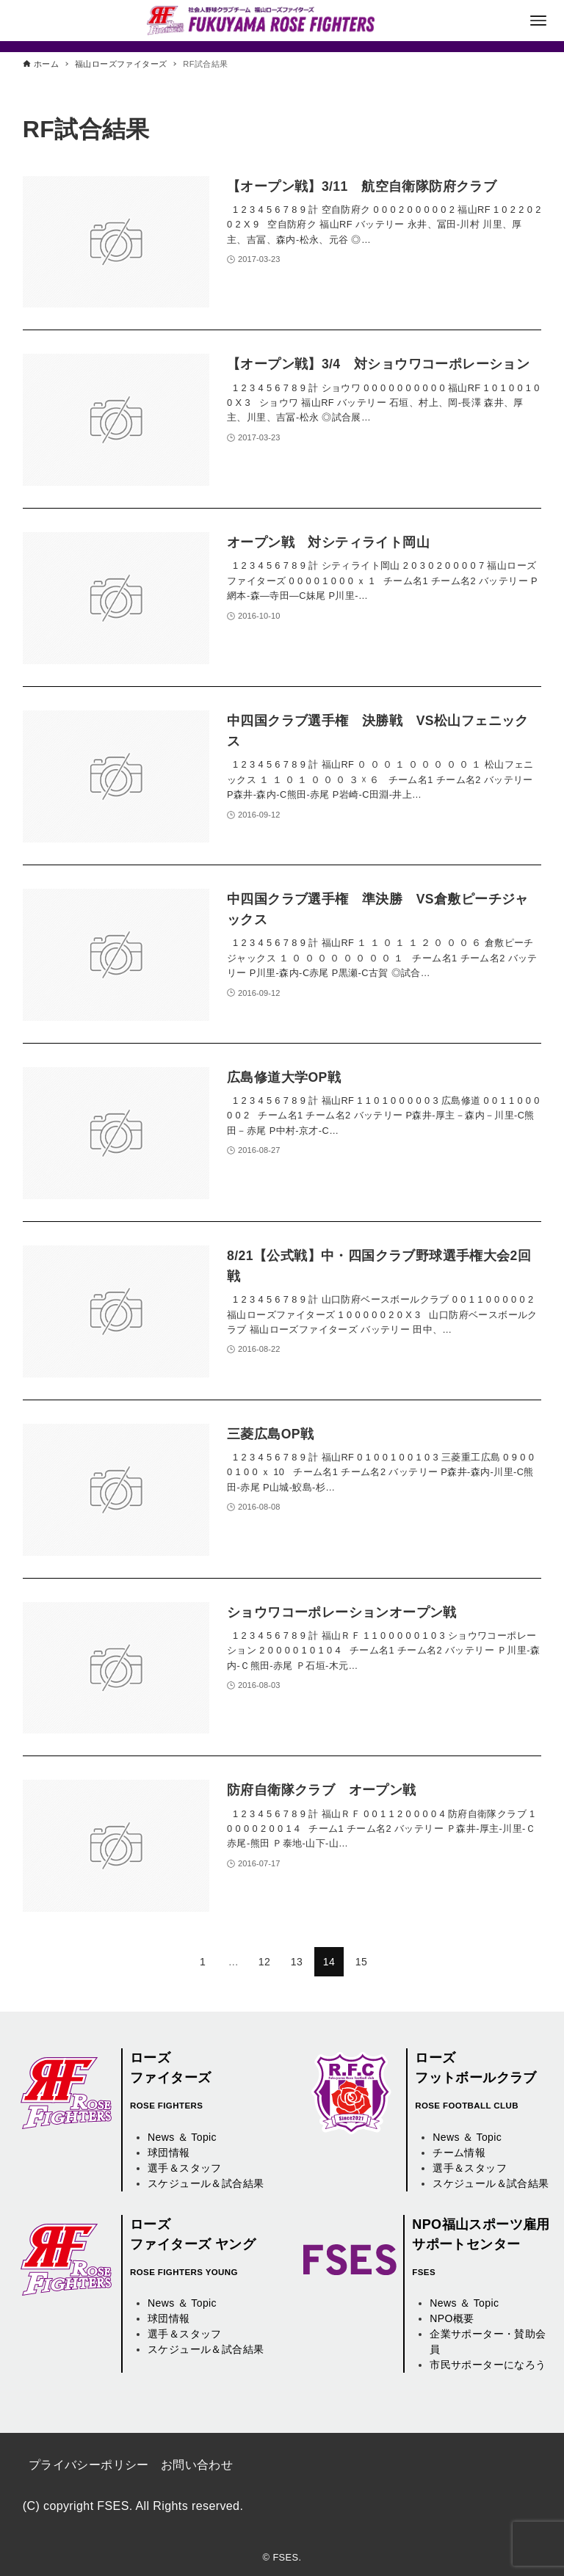  Describe the element at coordinates (297, 1962) in the screenshot. I see `13` at that location.